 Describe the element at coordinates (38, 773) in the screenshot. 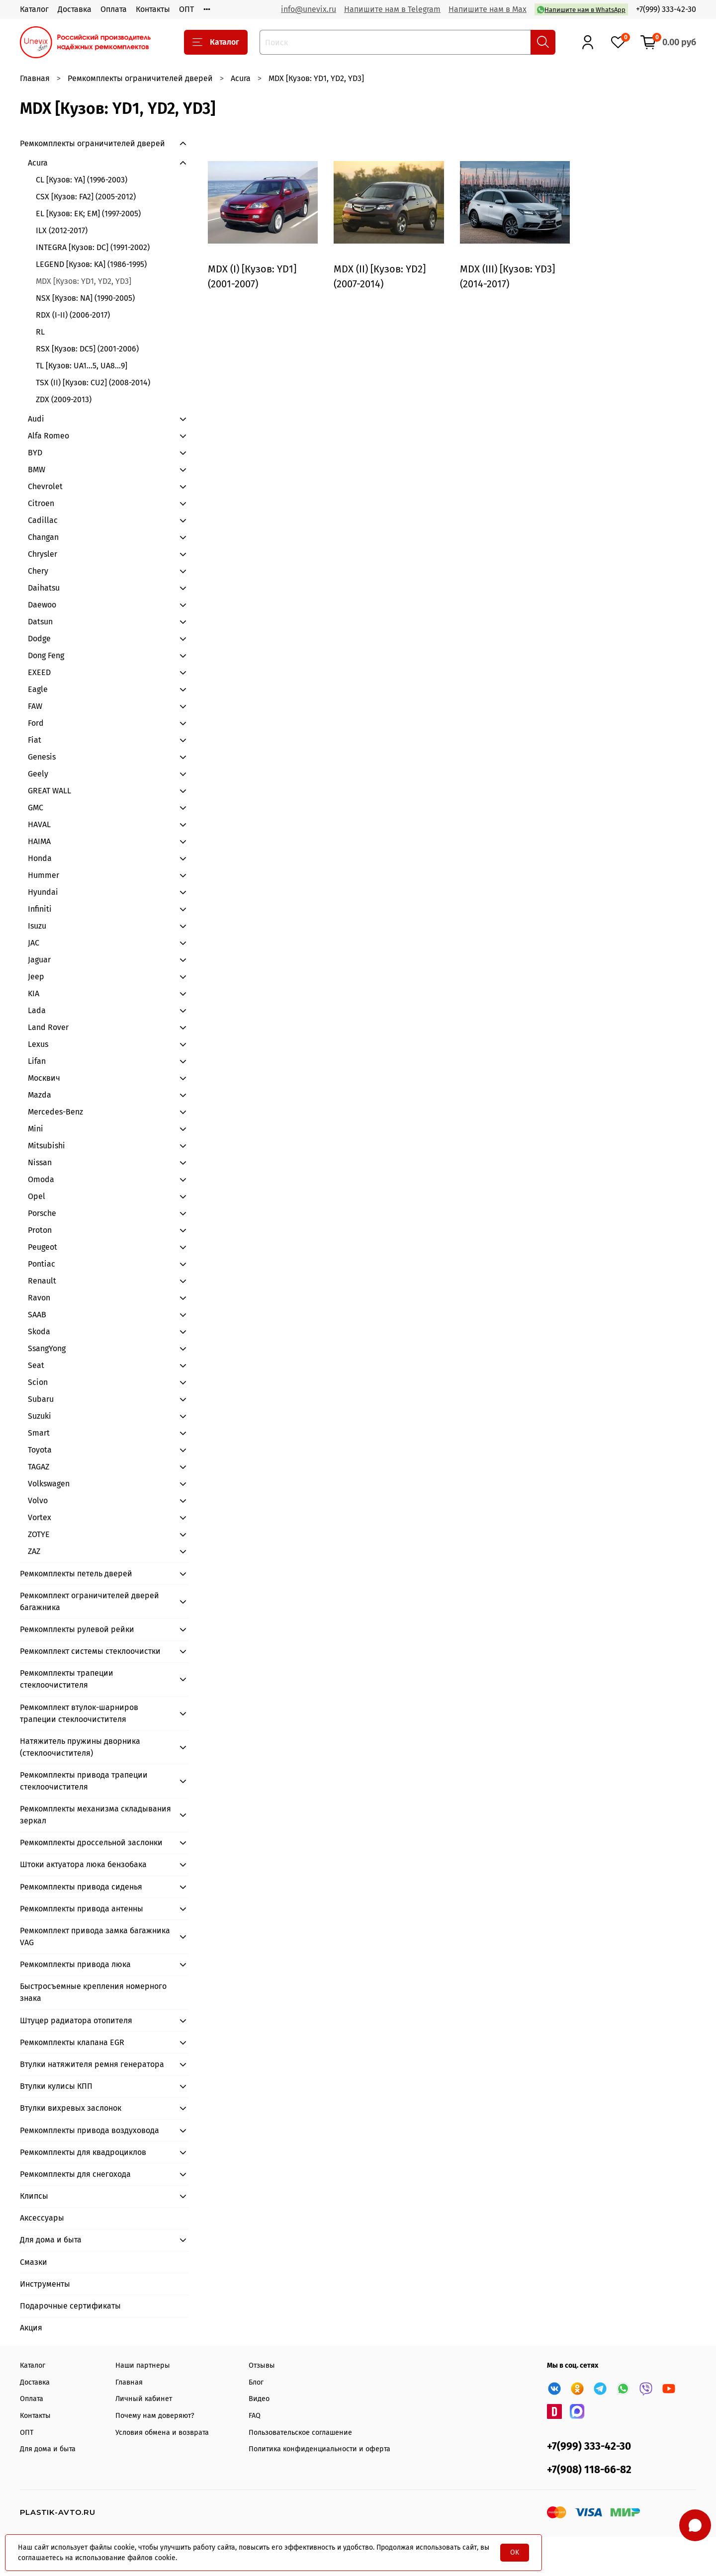

I see `Geely` at that location.